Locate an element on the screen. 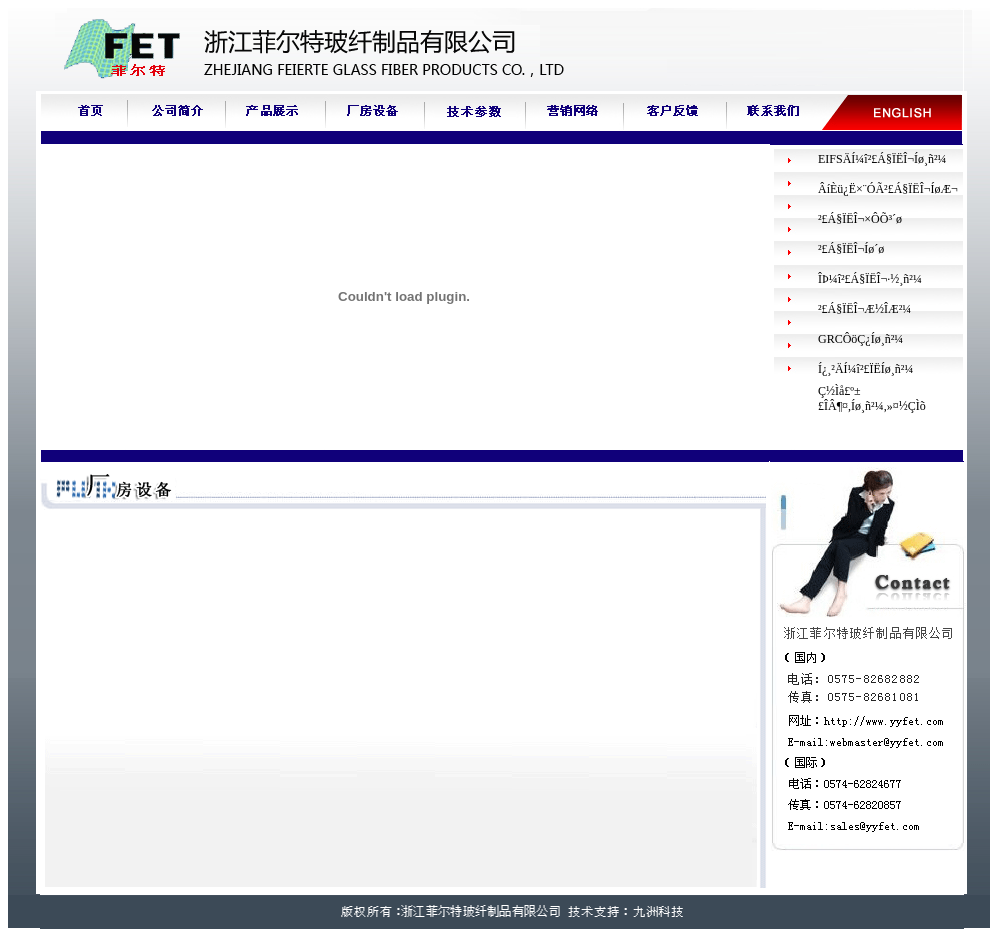  EIFSÄÍ¼î²£Á§ÏËÎ¬Íø¸ñ²¼ is located at coordinates (882, 159).